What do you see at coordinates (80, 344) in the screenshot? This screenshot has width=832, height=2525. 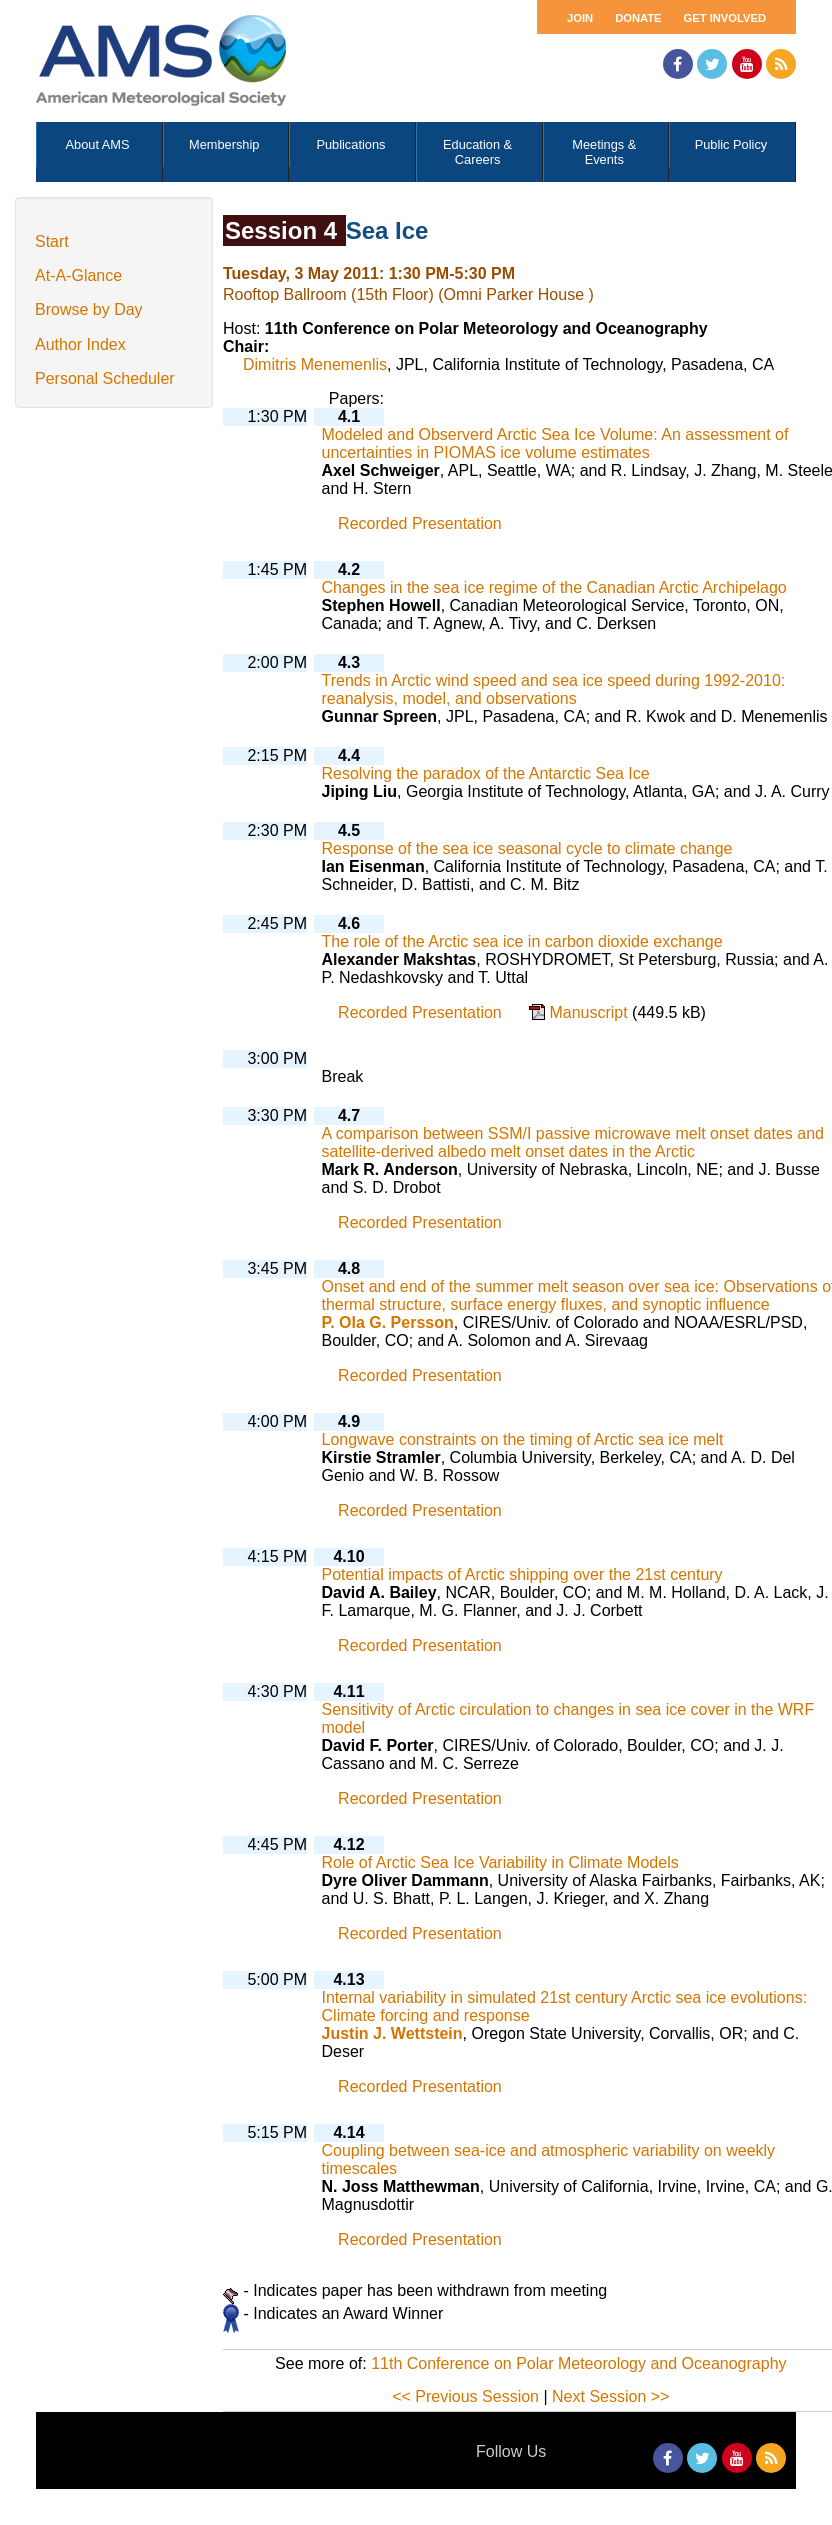 I see `Author Index` at bounding box center [80, 344].